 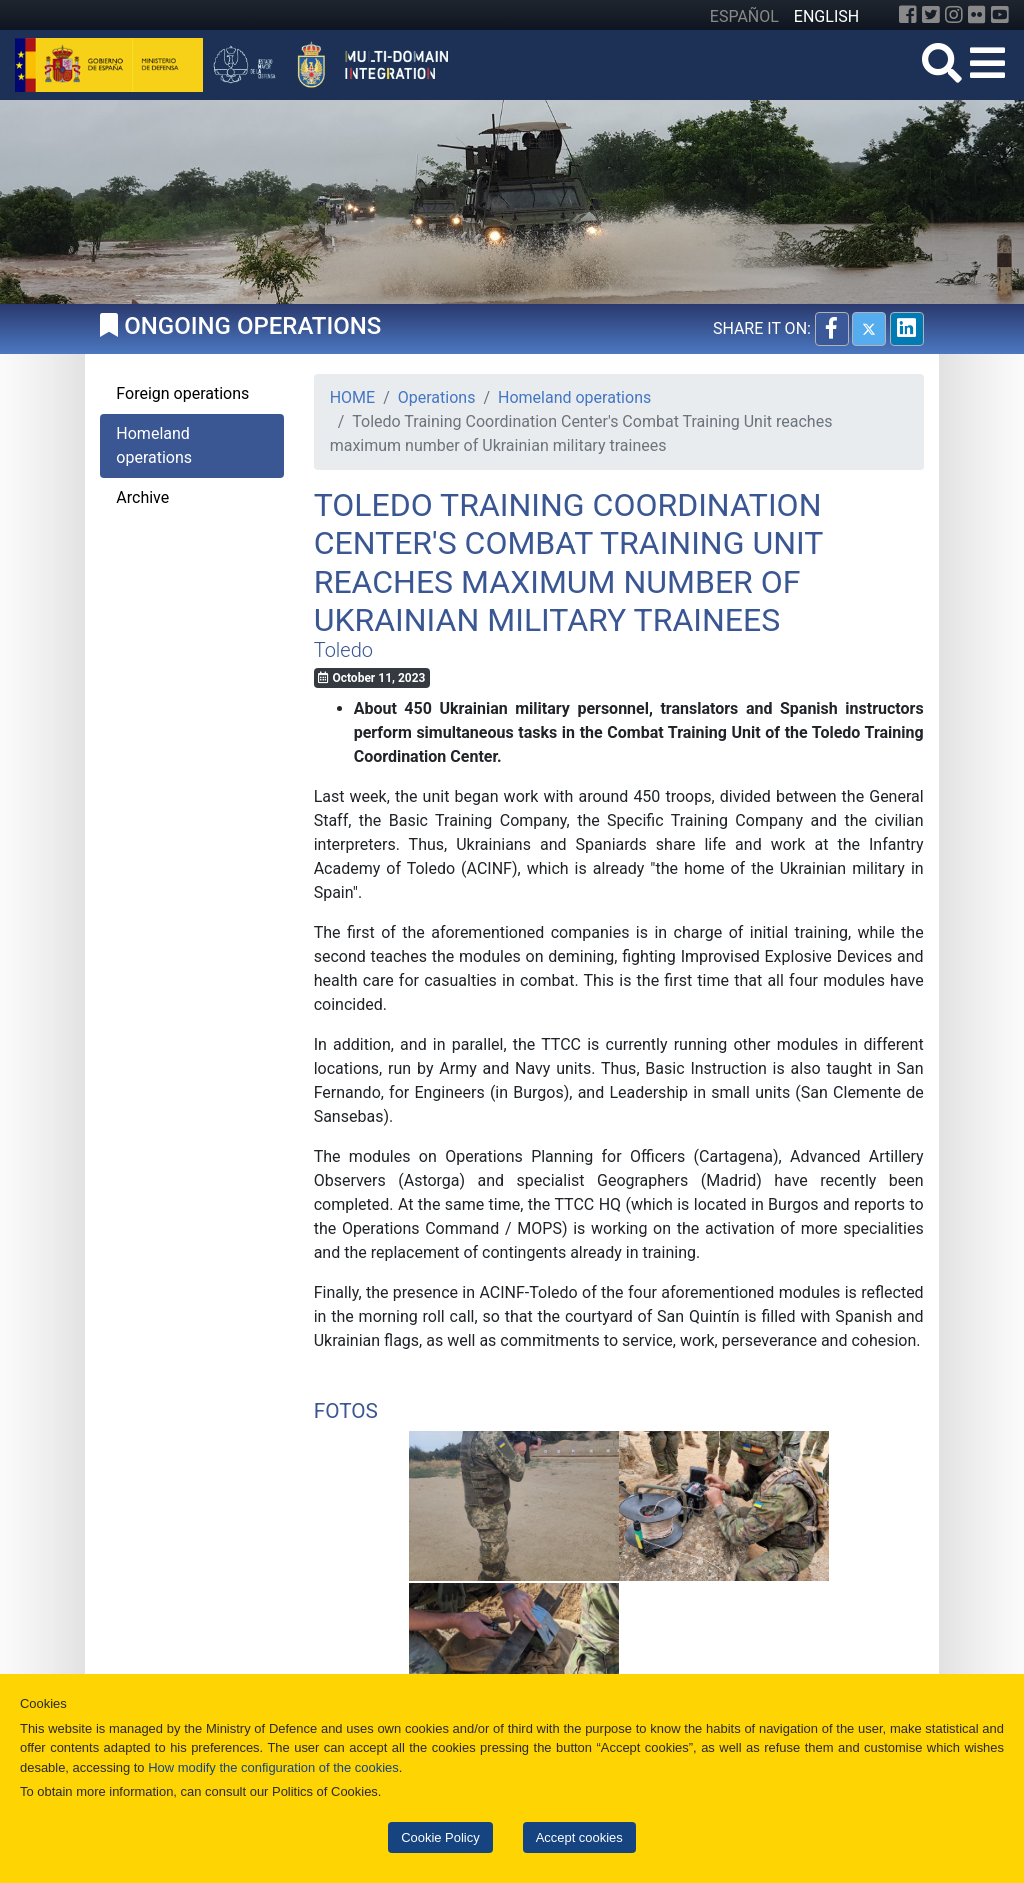 I want to click on ENGLISH, so click(x=826, y=16).